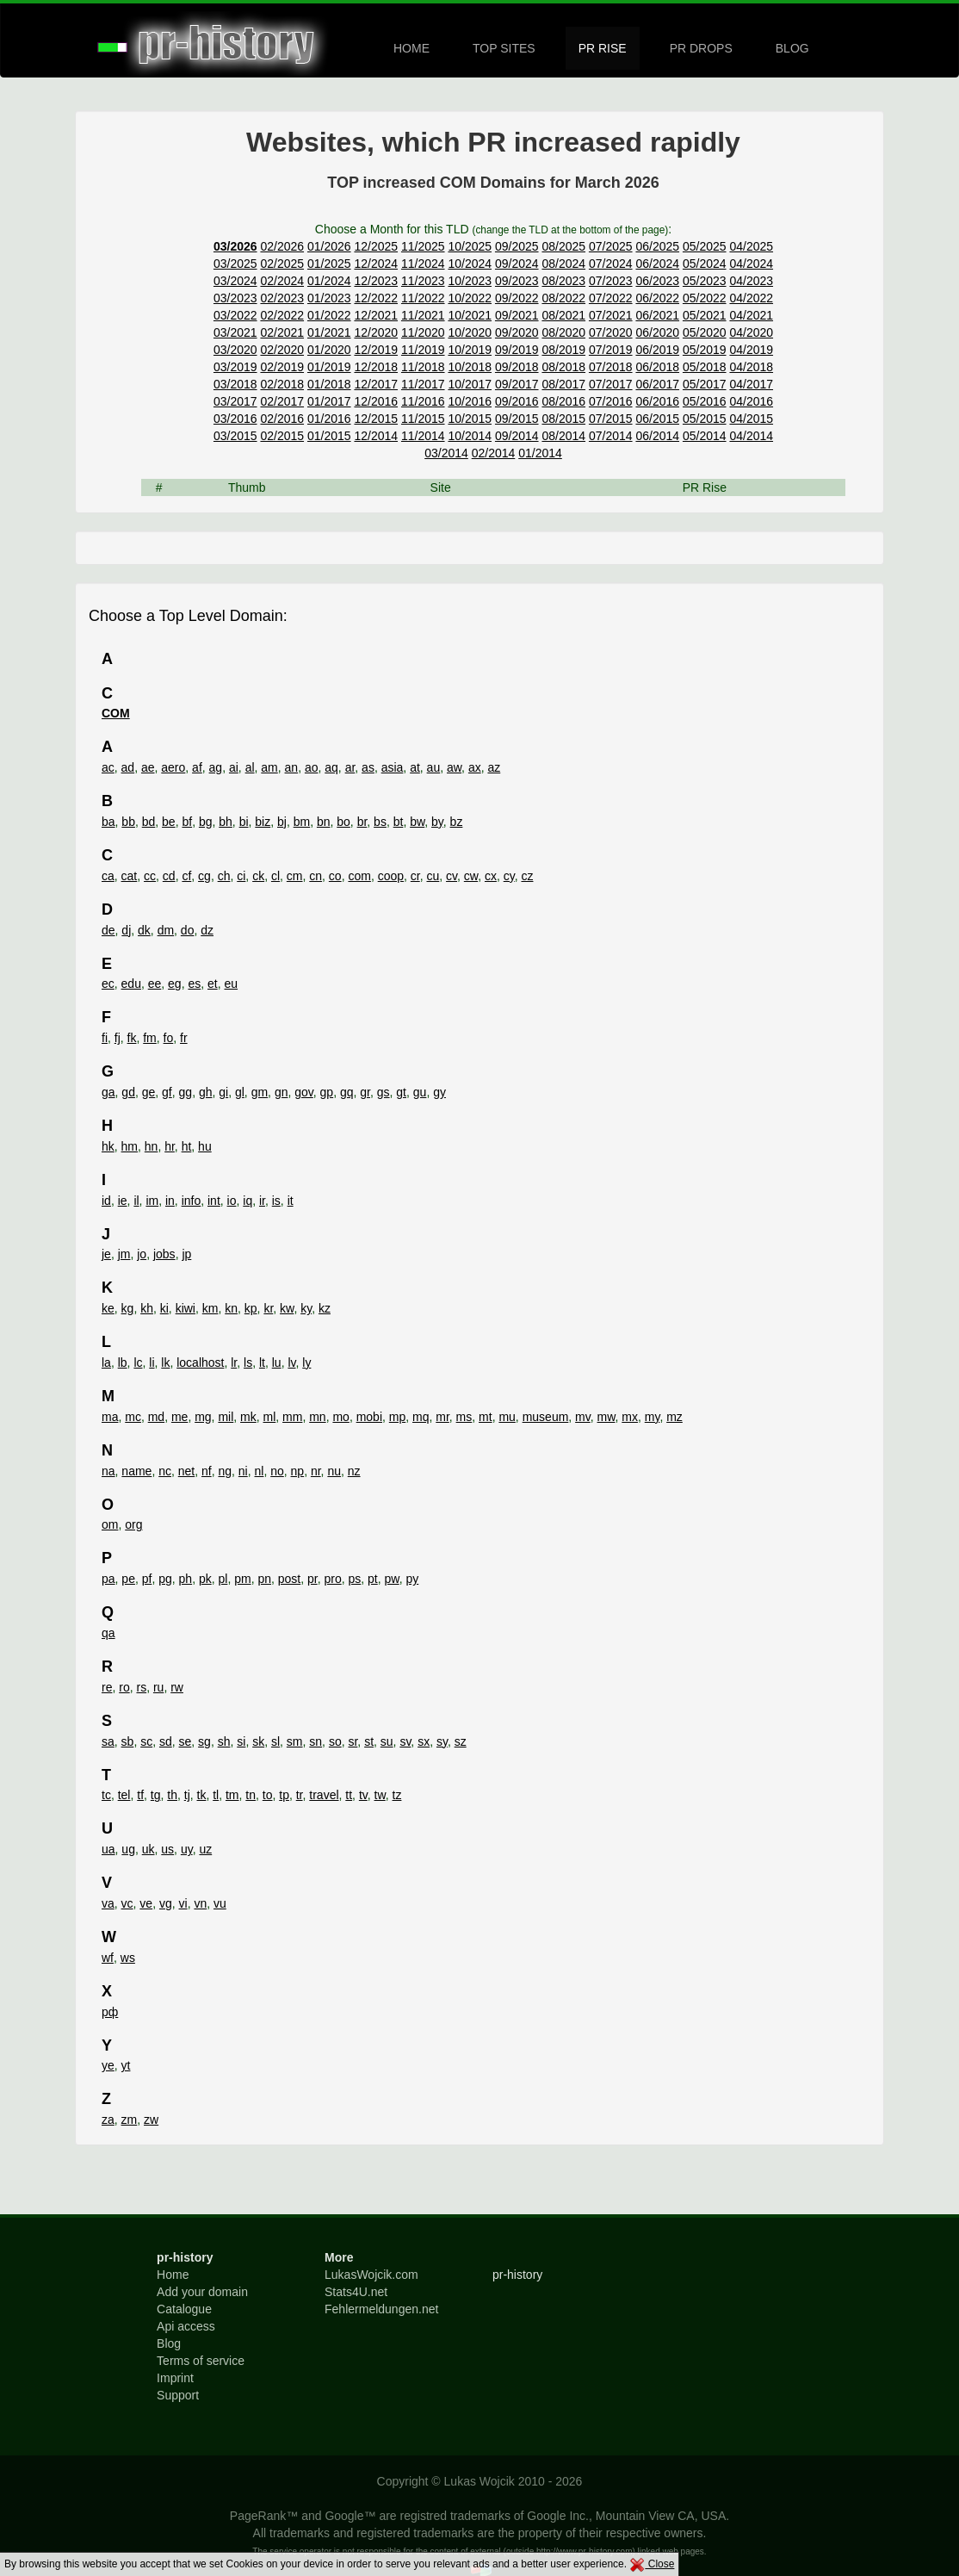 The height and width of the screenshot is (2576, 959). What do you see at coordinates (657, 332) in the screenshot?
I see `06/2020` at bounding box center [657, 332].